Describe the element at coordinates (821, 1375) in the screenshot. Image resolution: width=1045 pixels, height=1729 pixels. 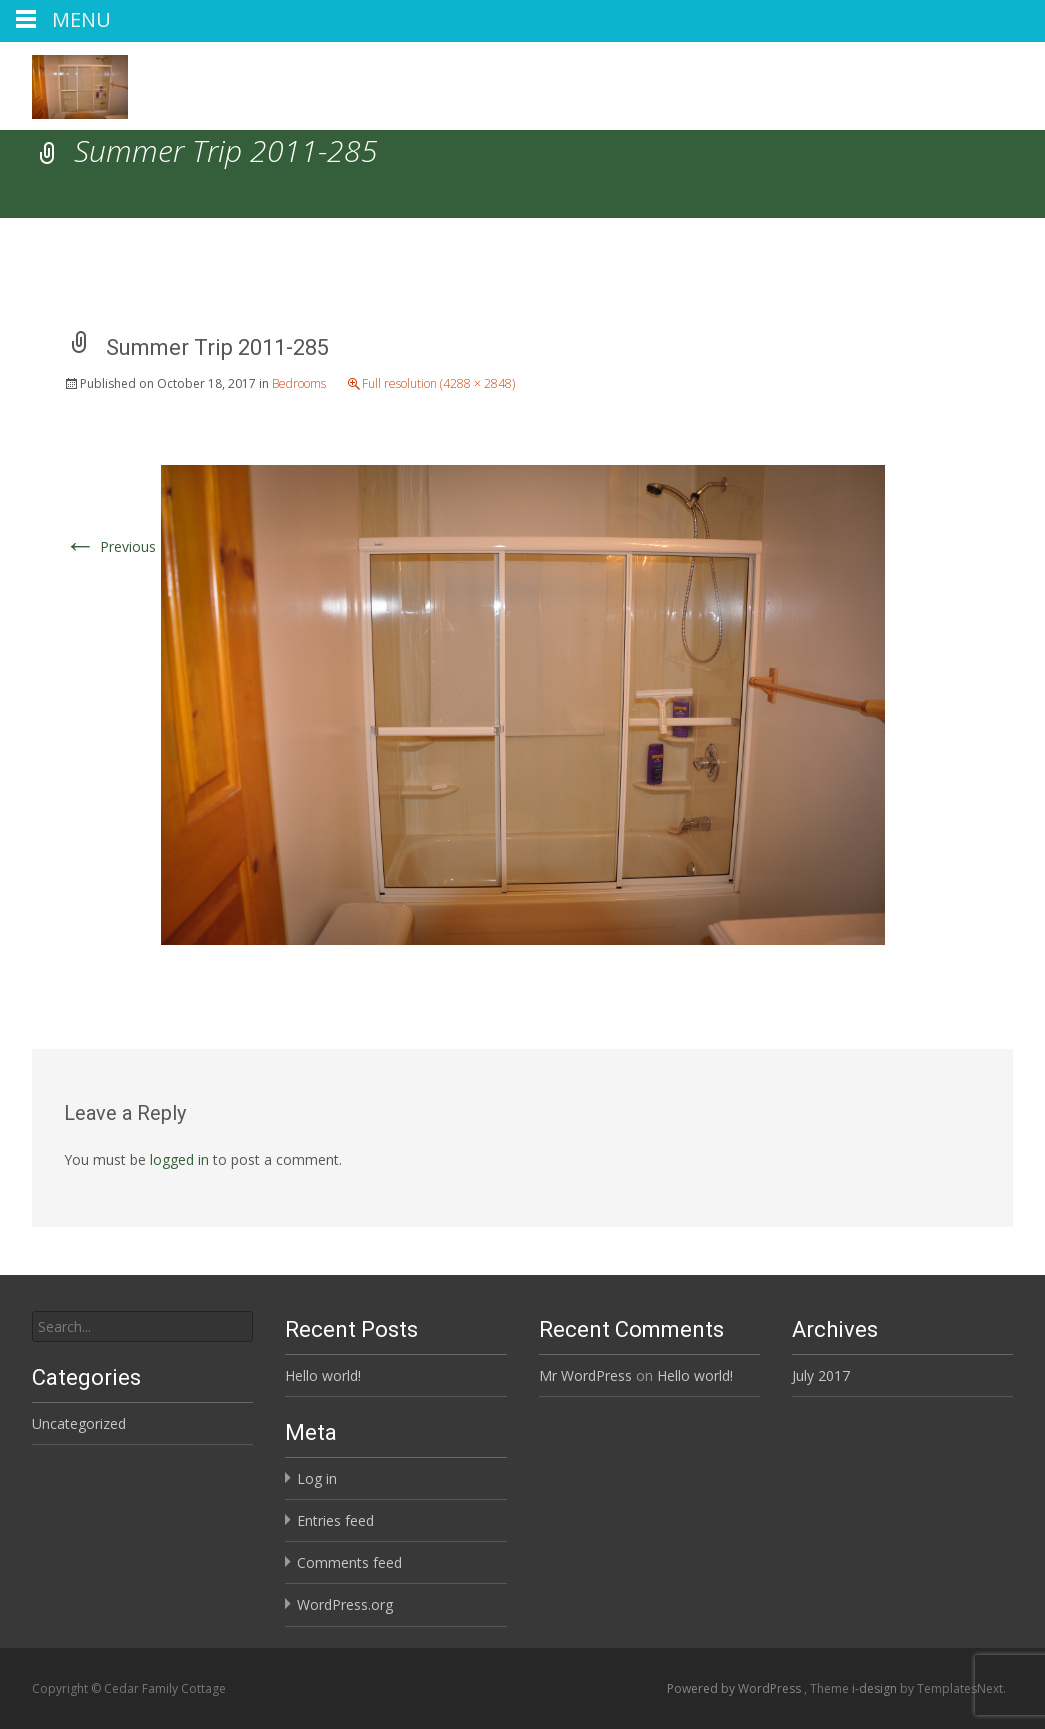
I see `July 2017` at that location.